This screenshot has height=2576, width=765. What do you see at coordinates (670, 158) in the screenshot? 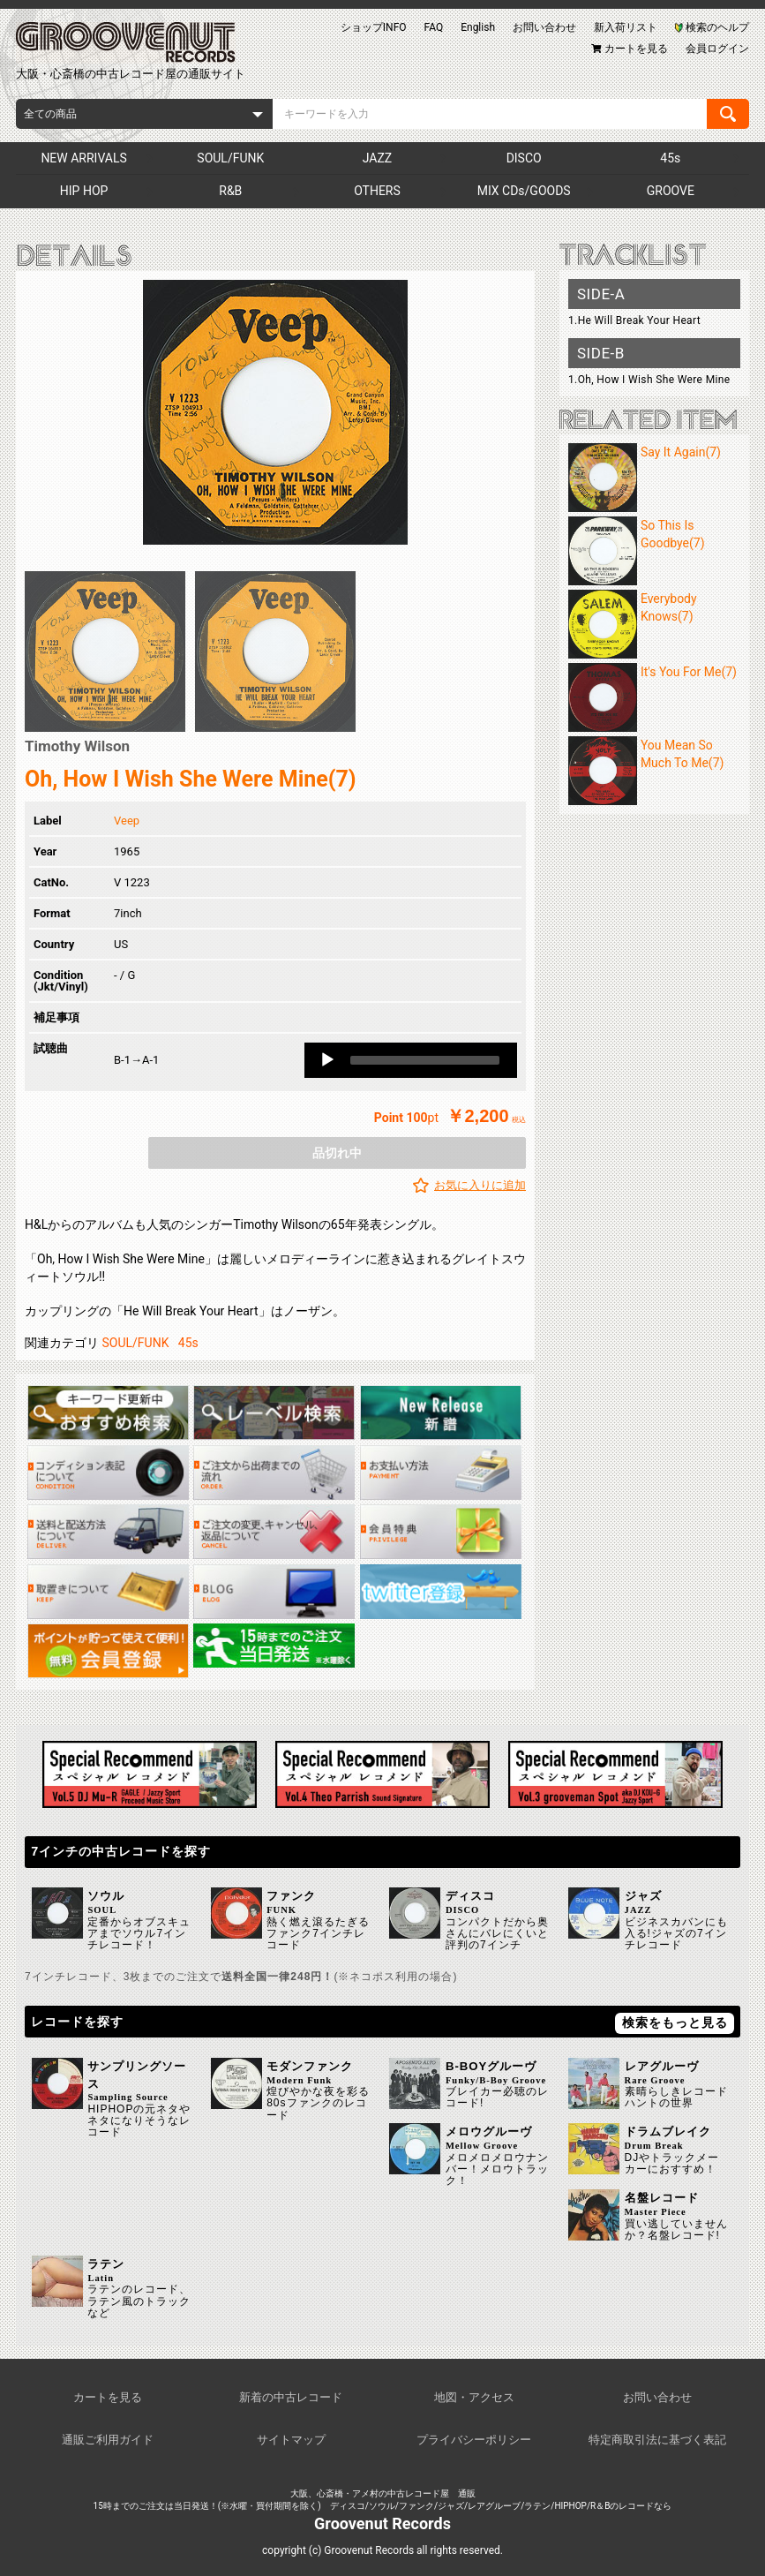
I see `45s` at bounding box center [670, 158].